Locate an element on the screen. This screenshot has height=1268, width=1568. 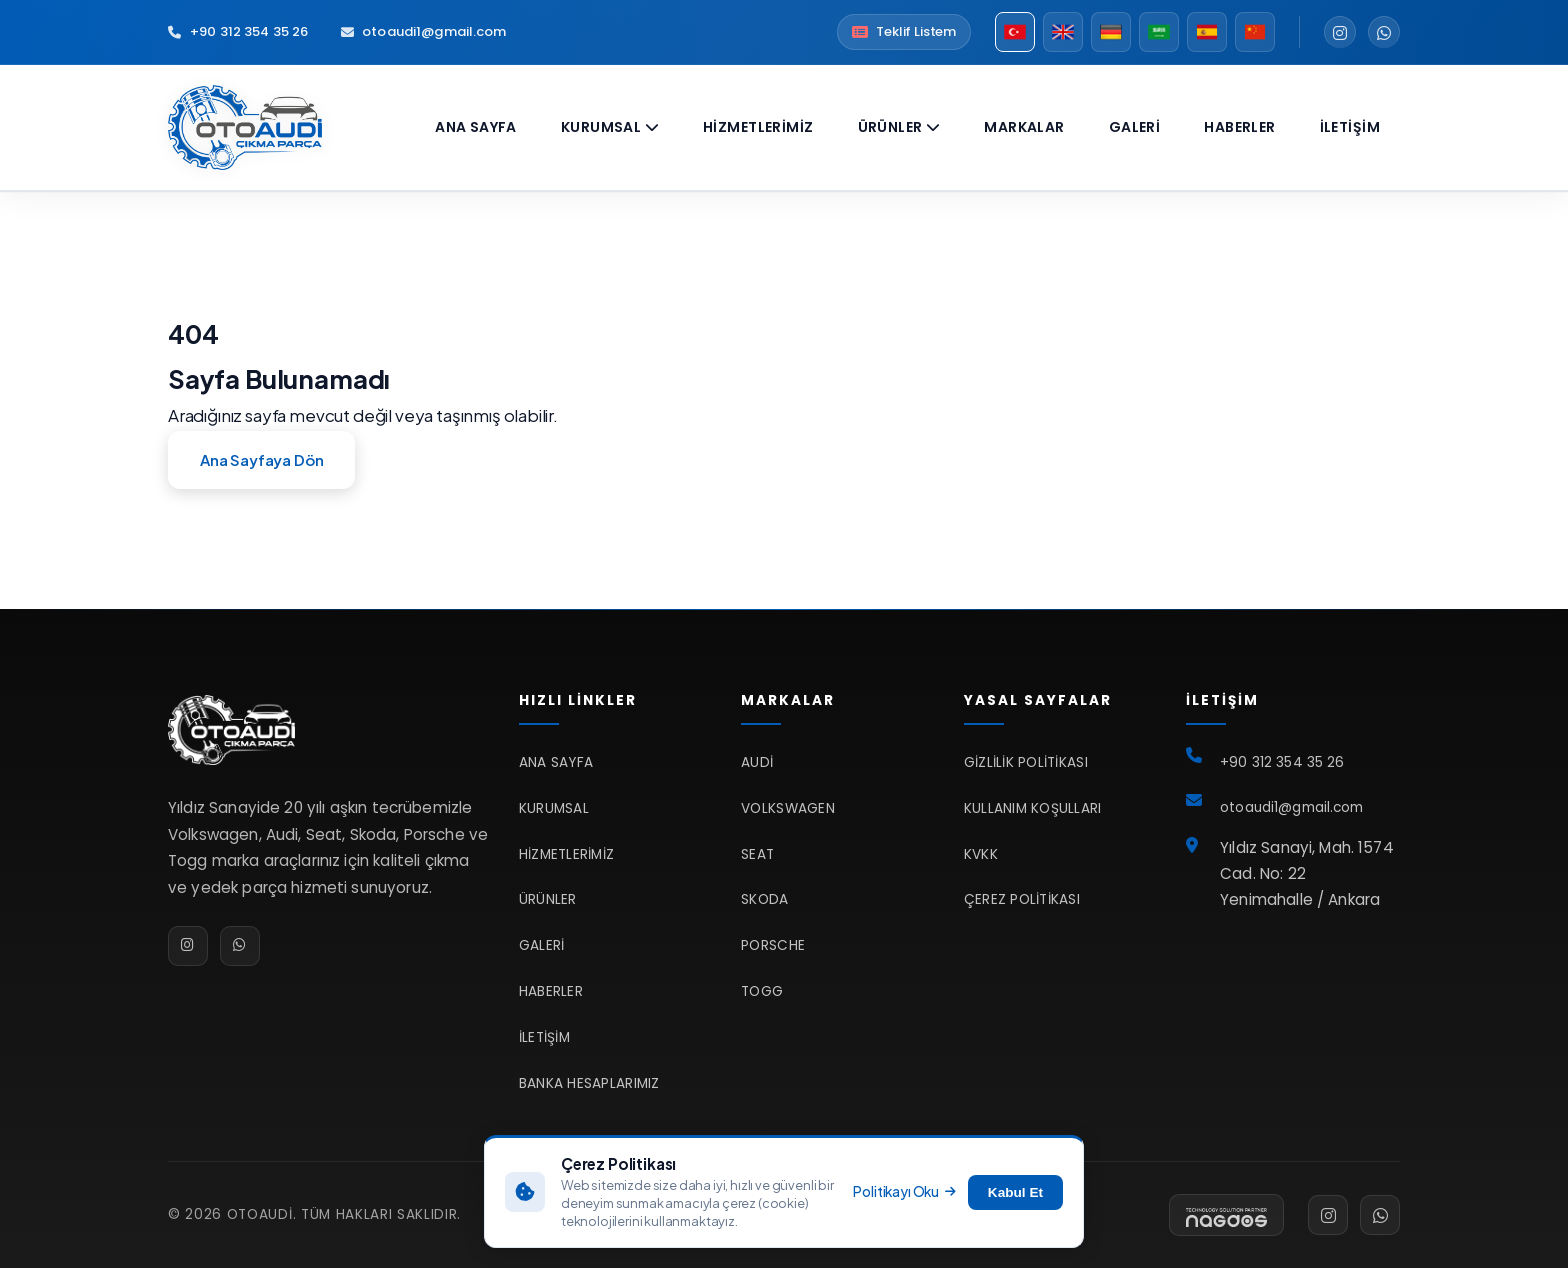
Kabul Et is located at coordinates (1015, 1192).